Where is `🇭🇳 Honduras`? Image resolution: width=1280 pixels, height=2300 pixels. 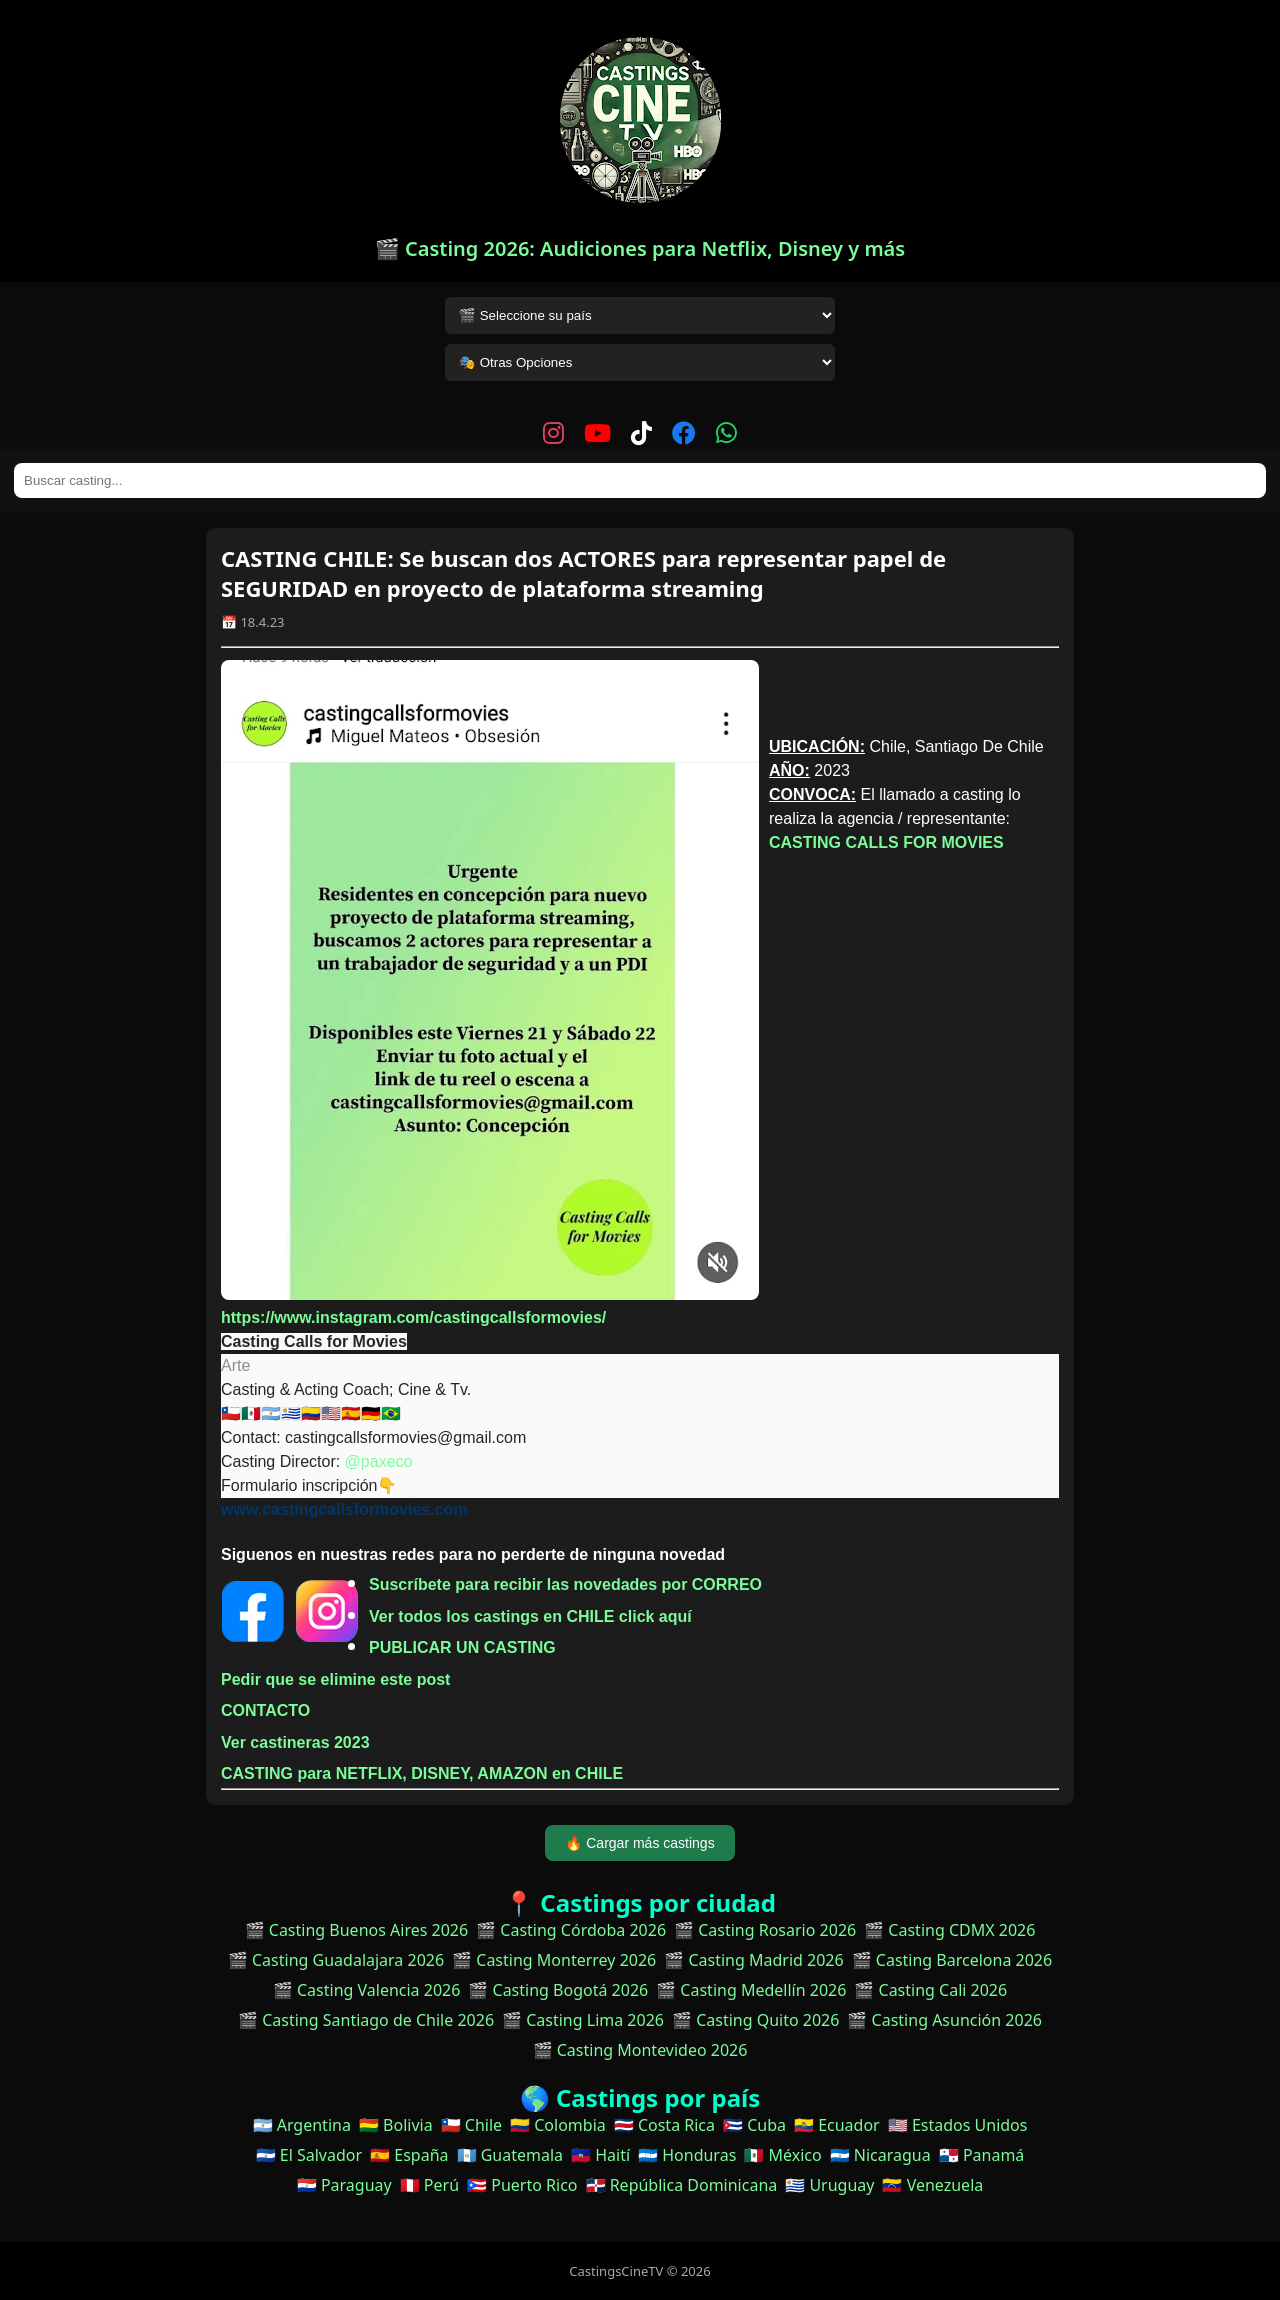
🇭🇳 Honduras is located at coordinates (687, 2155).